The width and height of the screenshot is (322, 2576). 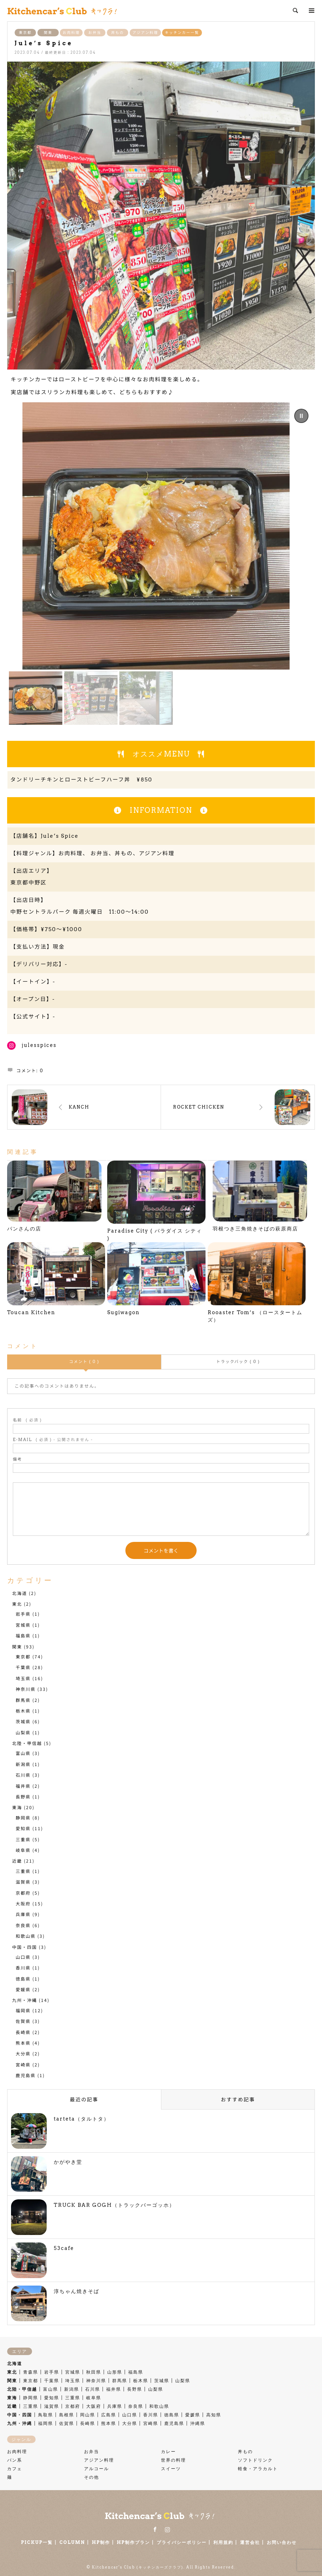 I want to click on プライバシーポリシー, so click(x=182, y=2542).